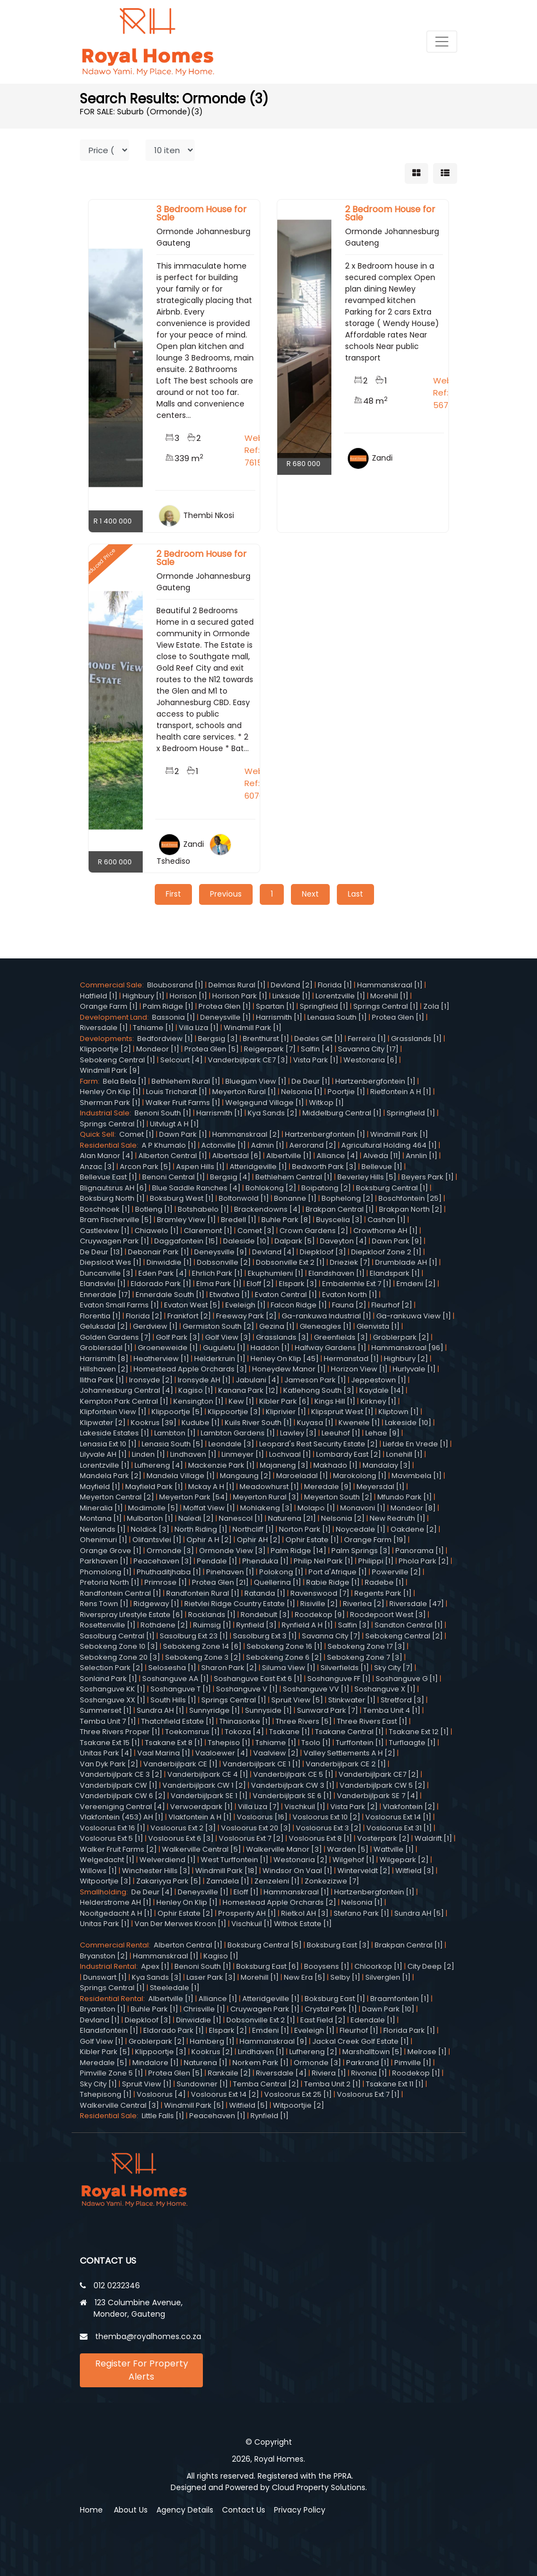 This screenshot has width=537, height=2576. I want to click on Lonehill [1], so click(404, 1454).